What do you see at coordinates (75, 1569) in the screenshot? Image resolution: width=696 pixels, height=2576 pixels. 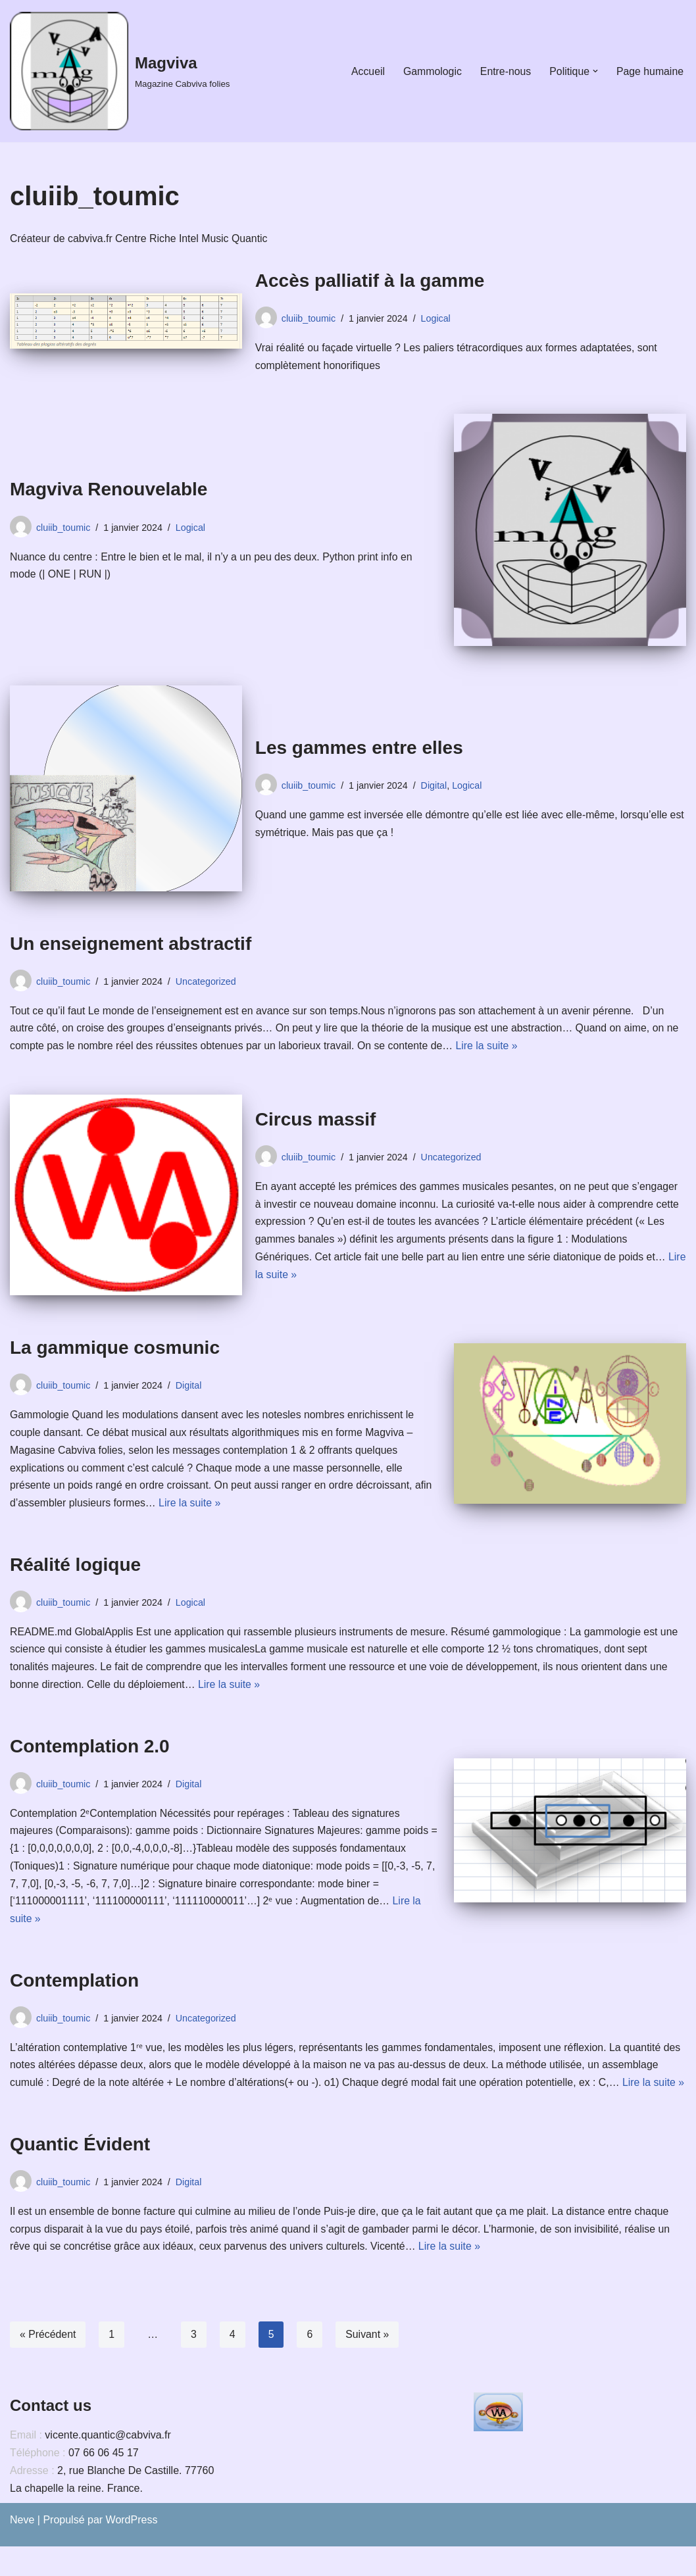 I see `Réalité logique` at bounding box center [75, 1569].